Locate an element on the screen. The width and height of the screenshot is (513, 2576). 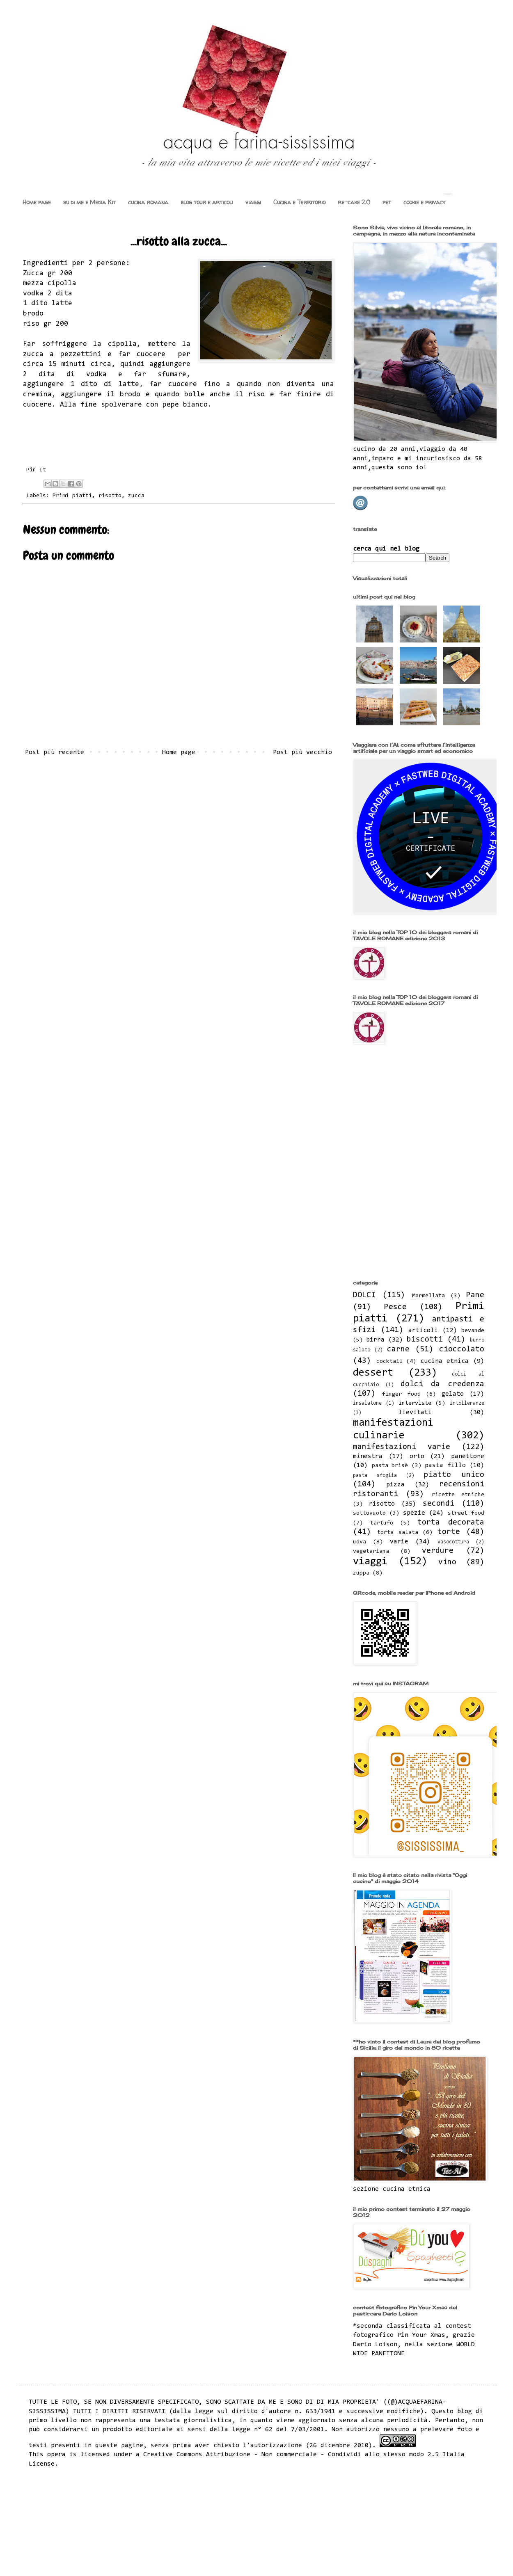
panettone is located at coordinates (467, 1456).